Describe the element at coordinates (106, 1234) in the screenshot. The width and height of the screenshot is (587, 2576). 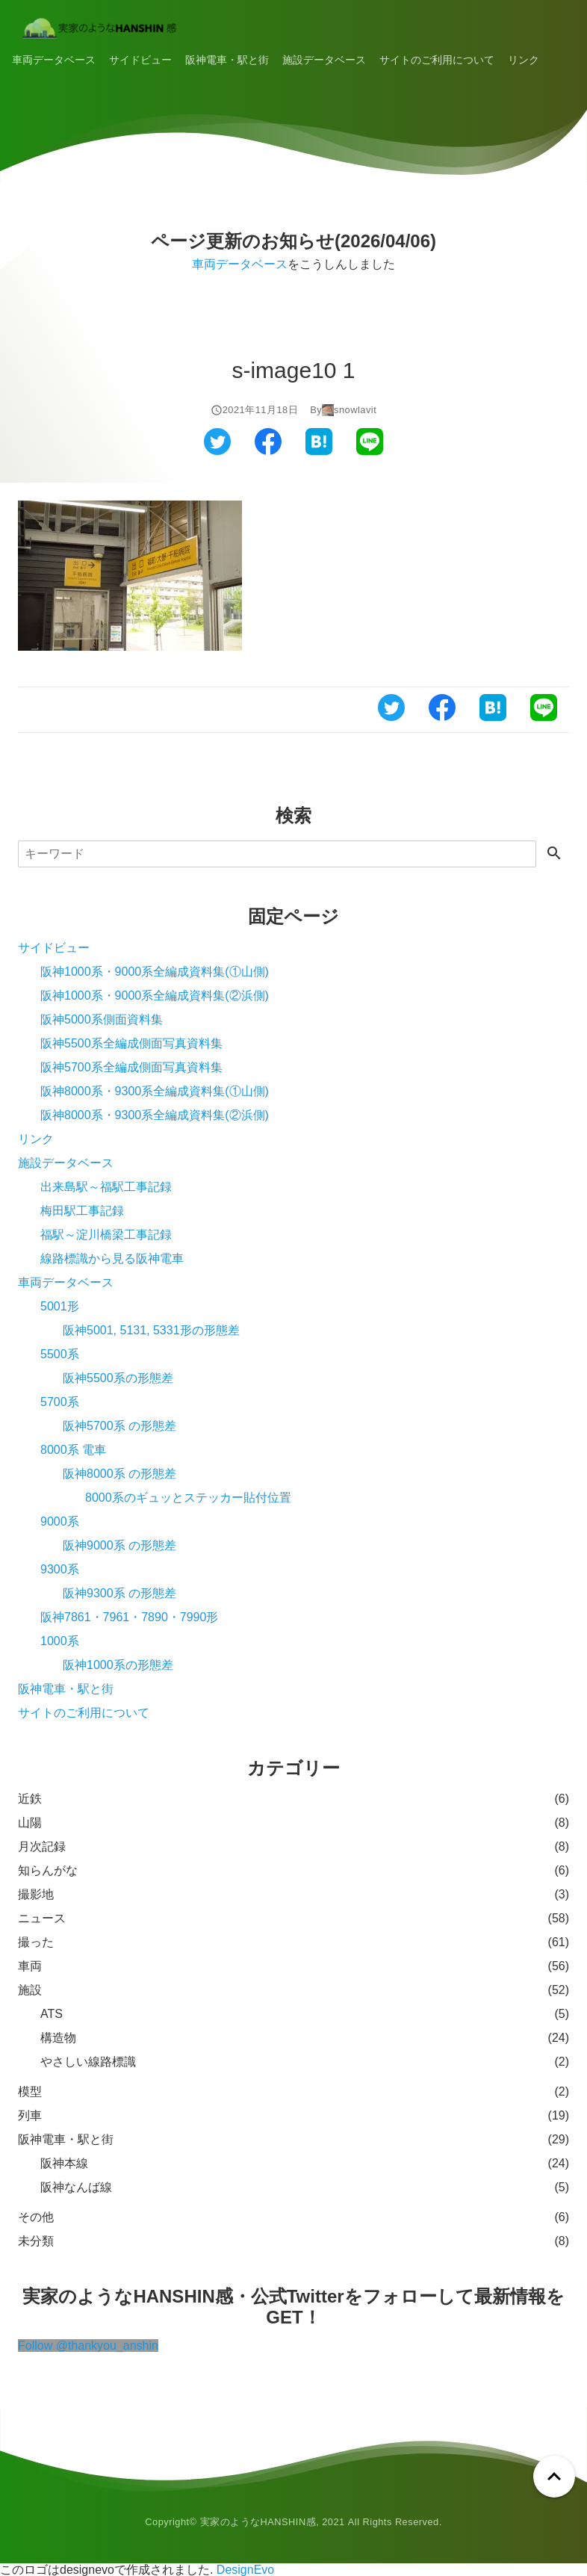
I see `福駅～淀川橋梁工事記録` at that location.